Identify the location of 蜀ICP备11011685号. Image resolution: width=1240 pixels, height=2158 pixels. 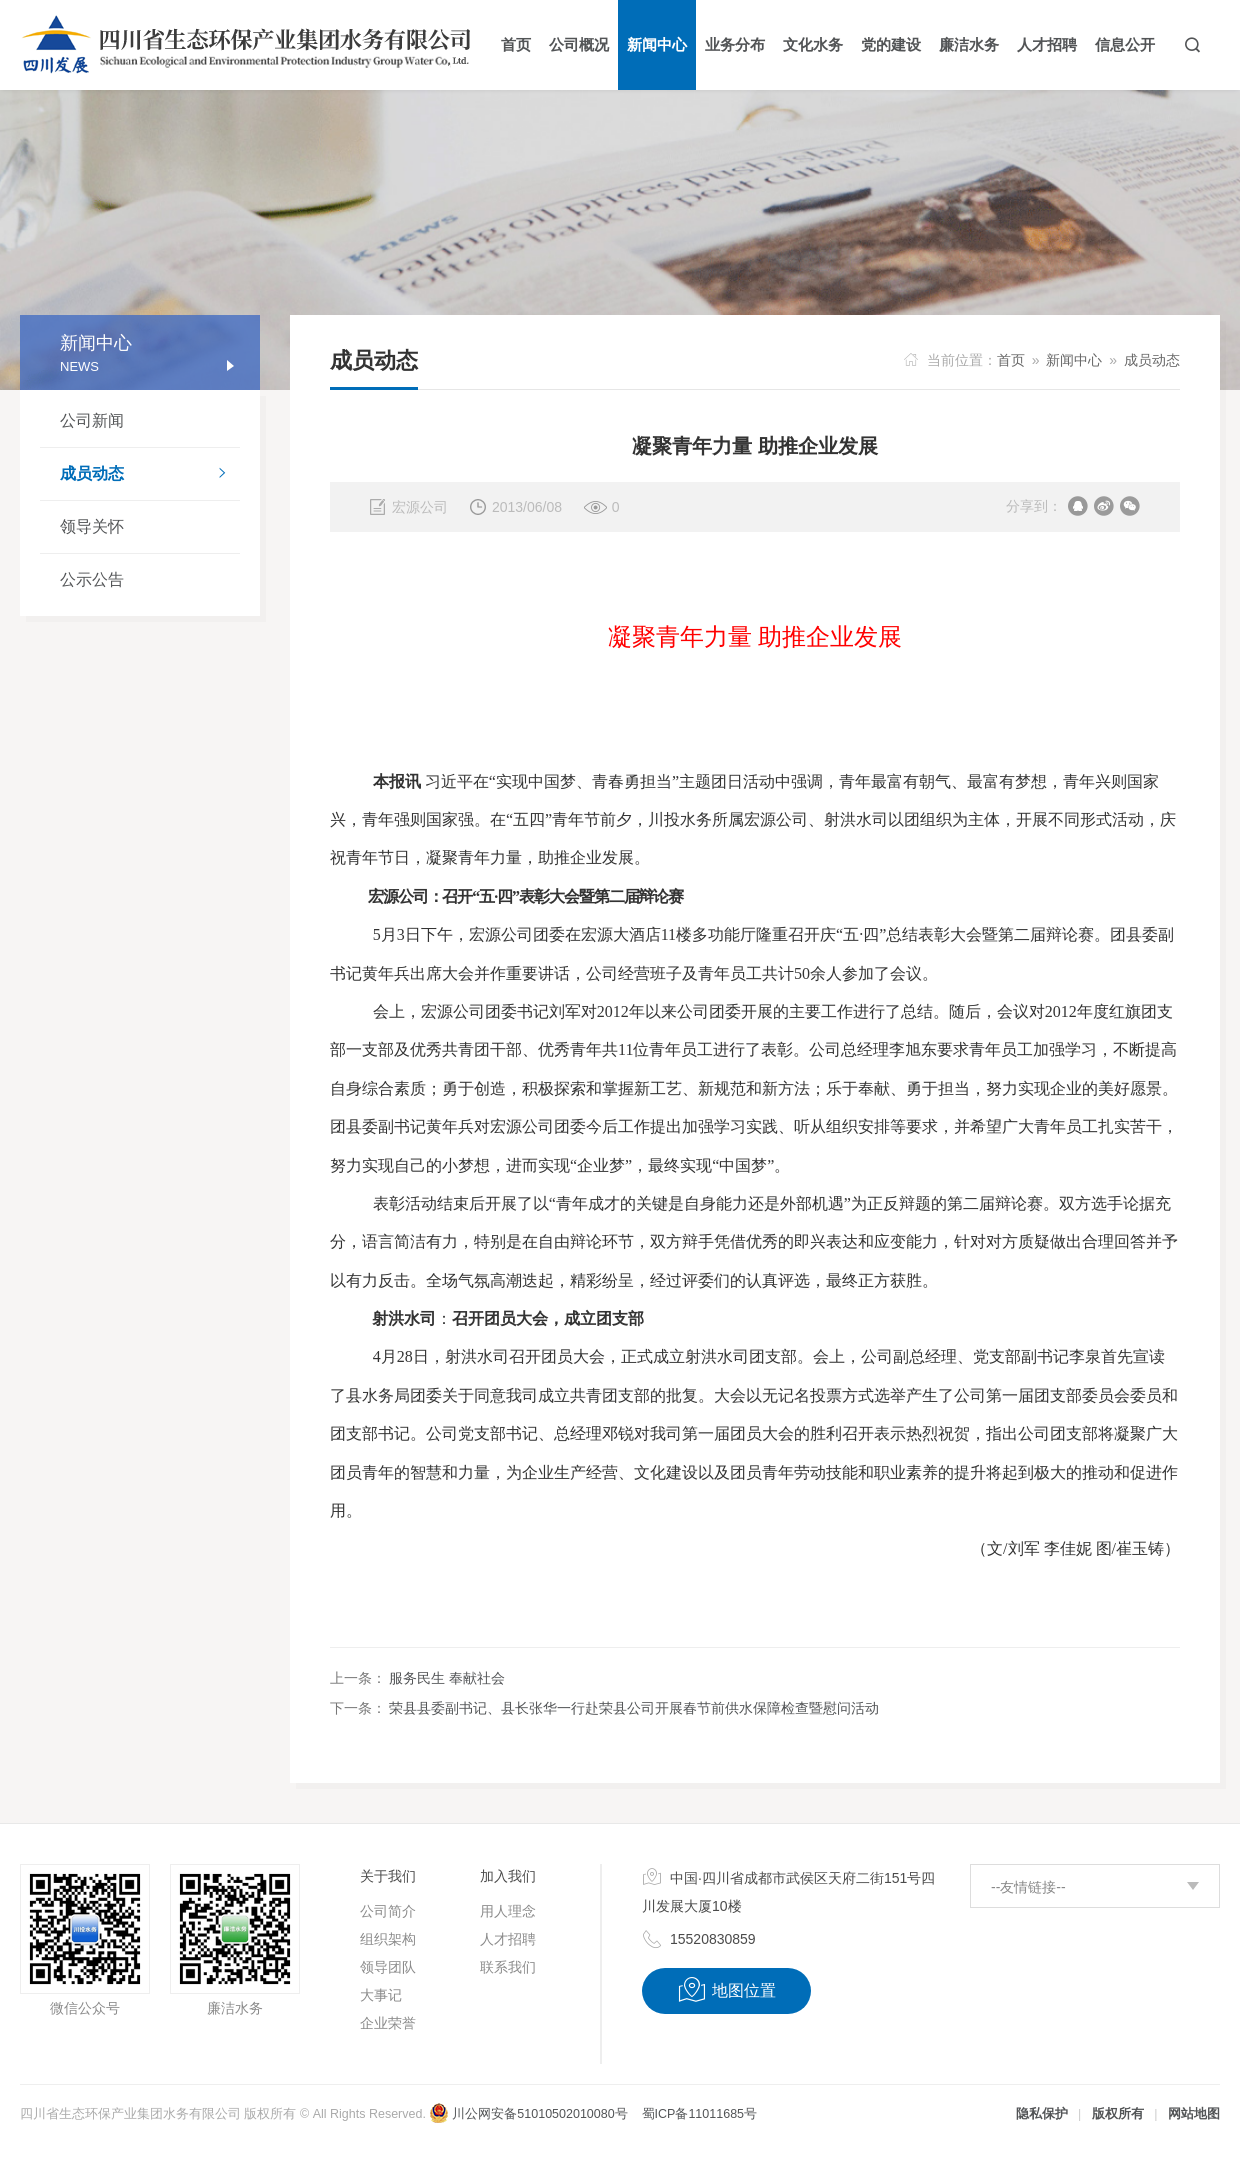
(699, 2114).